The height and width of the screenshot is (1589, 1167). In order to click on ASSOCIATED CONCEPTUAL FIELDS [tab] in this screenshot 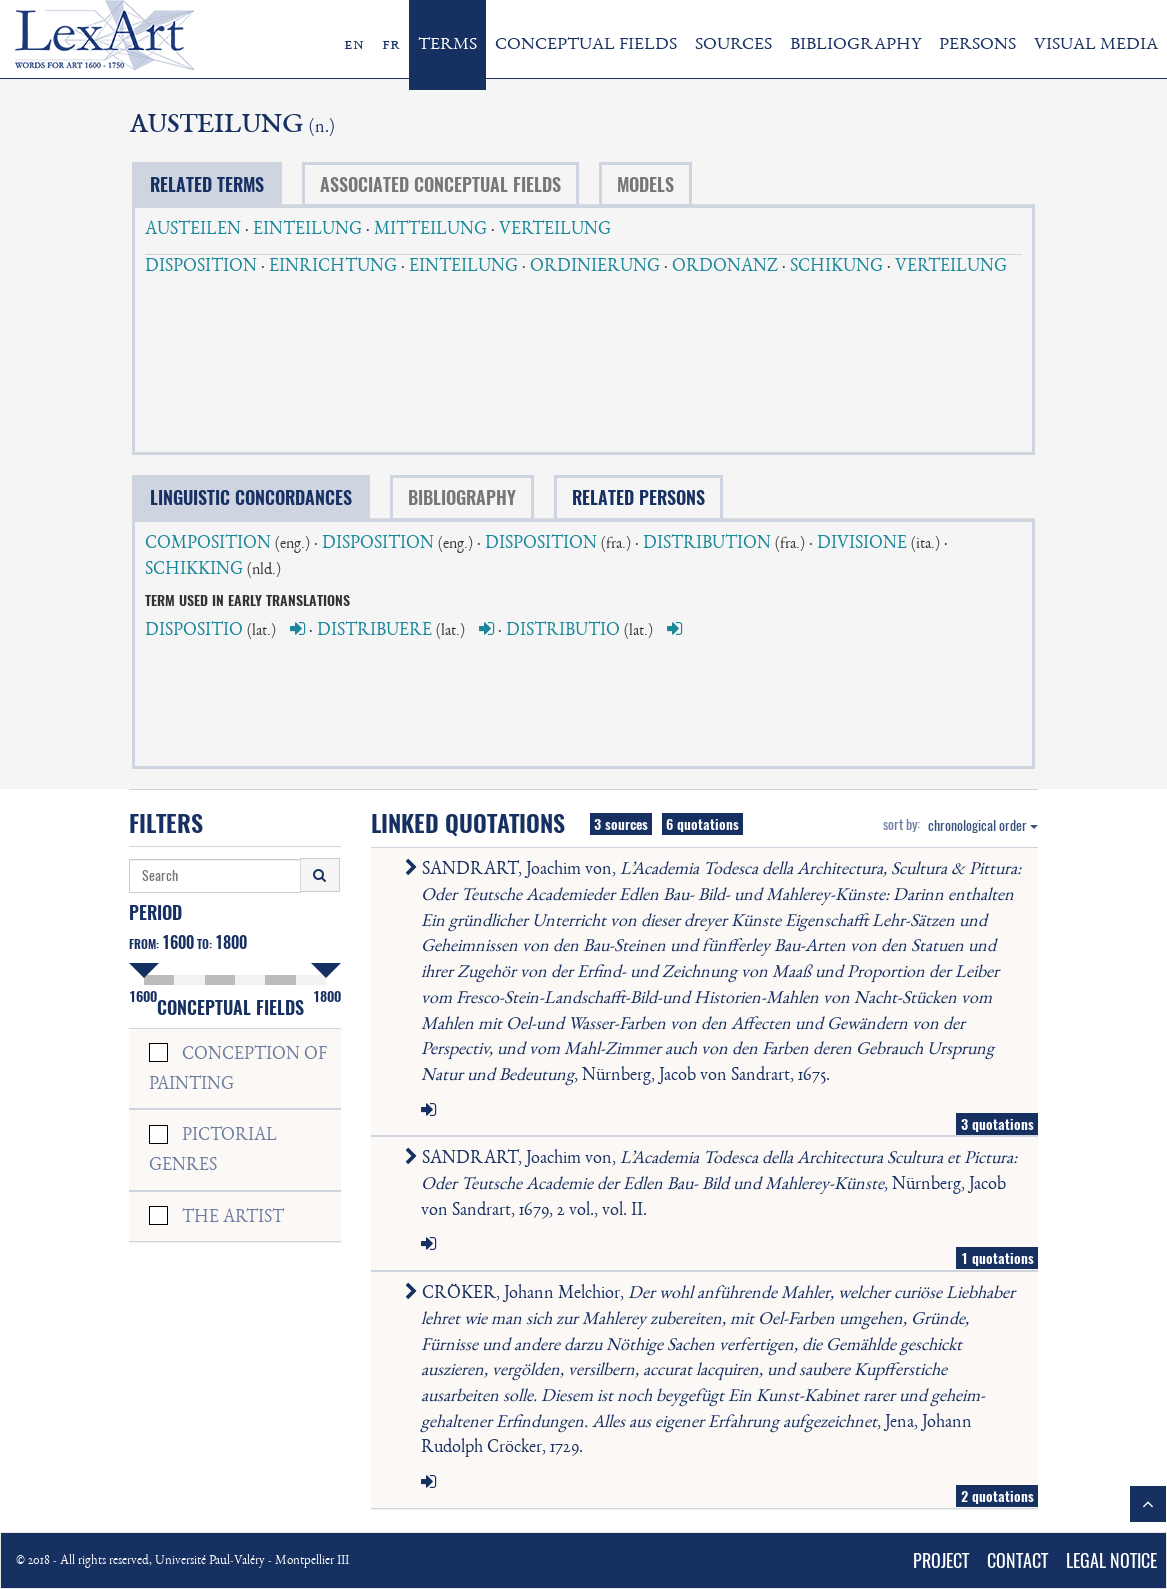, I will do `click(440, 184)`.